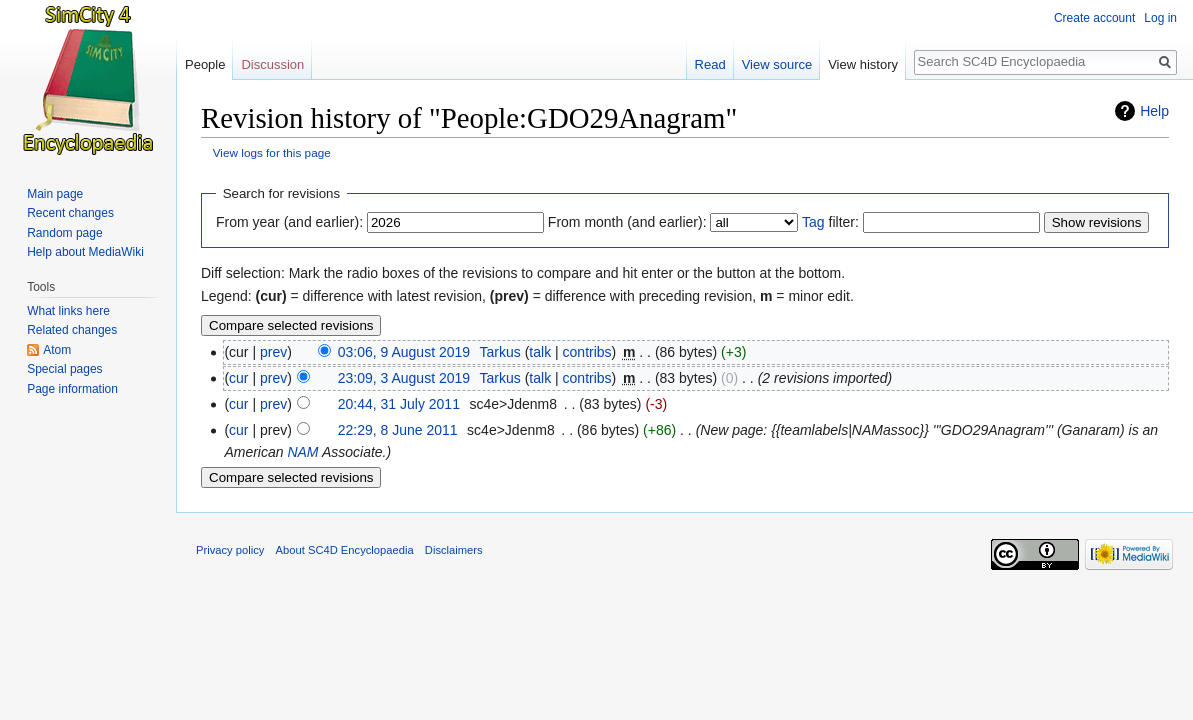  I want to click on prev, so click(273, 352).